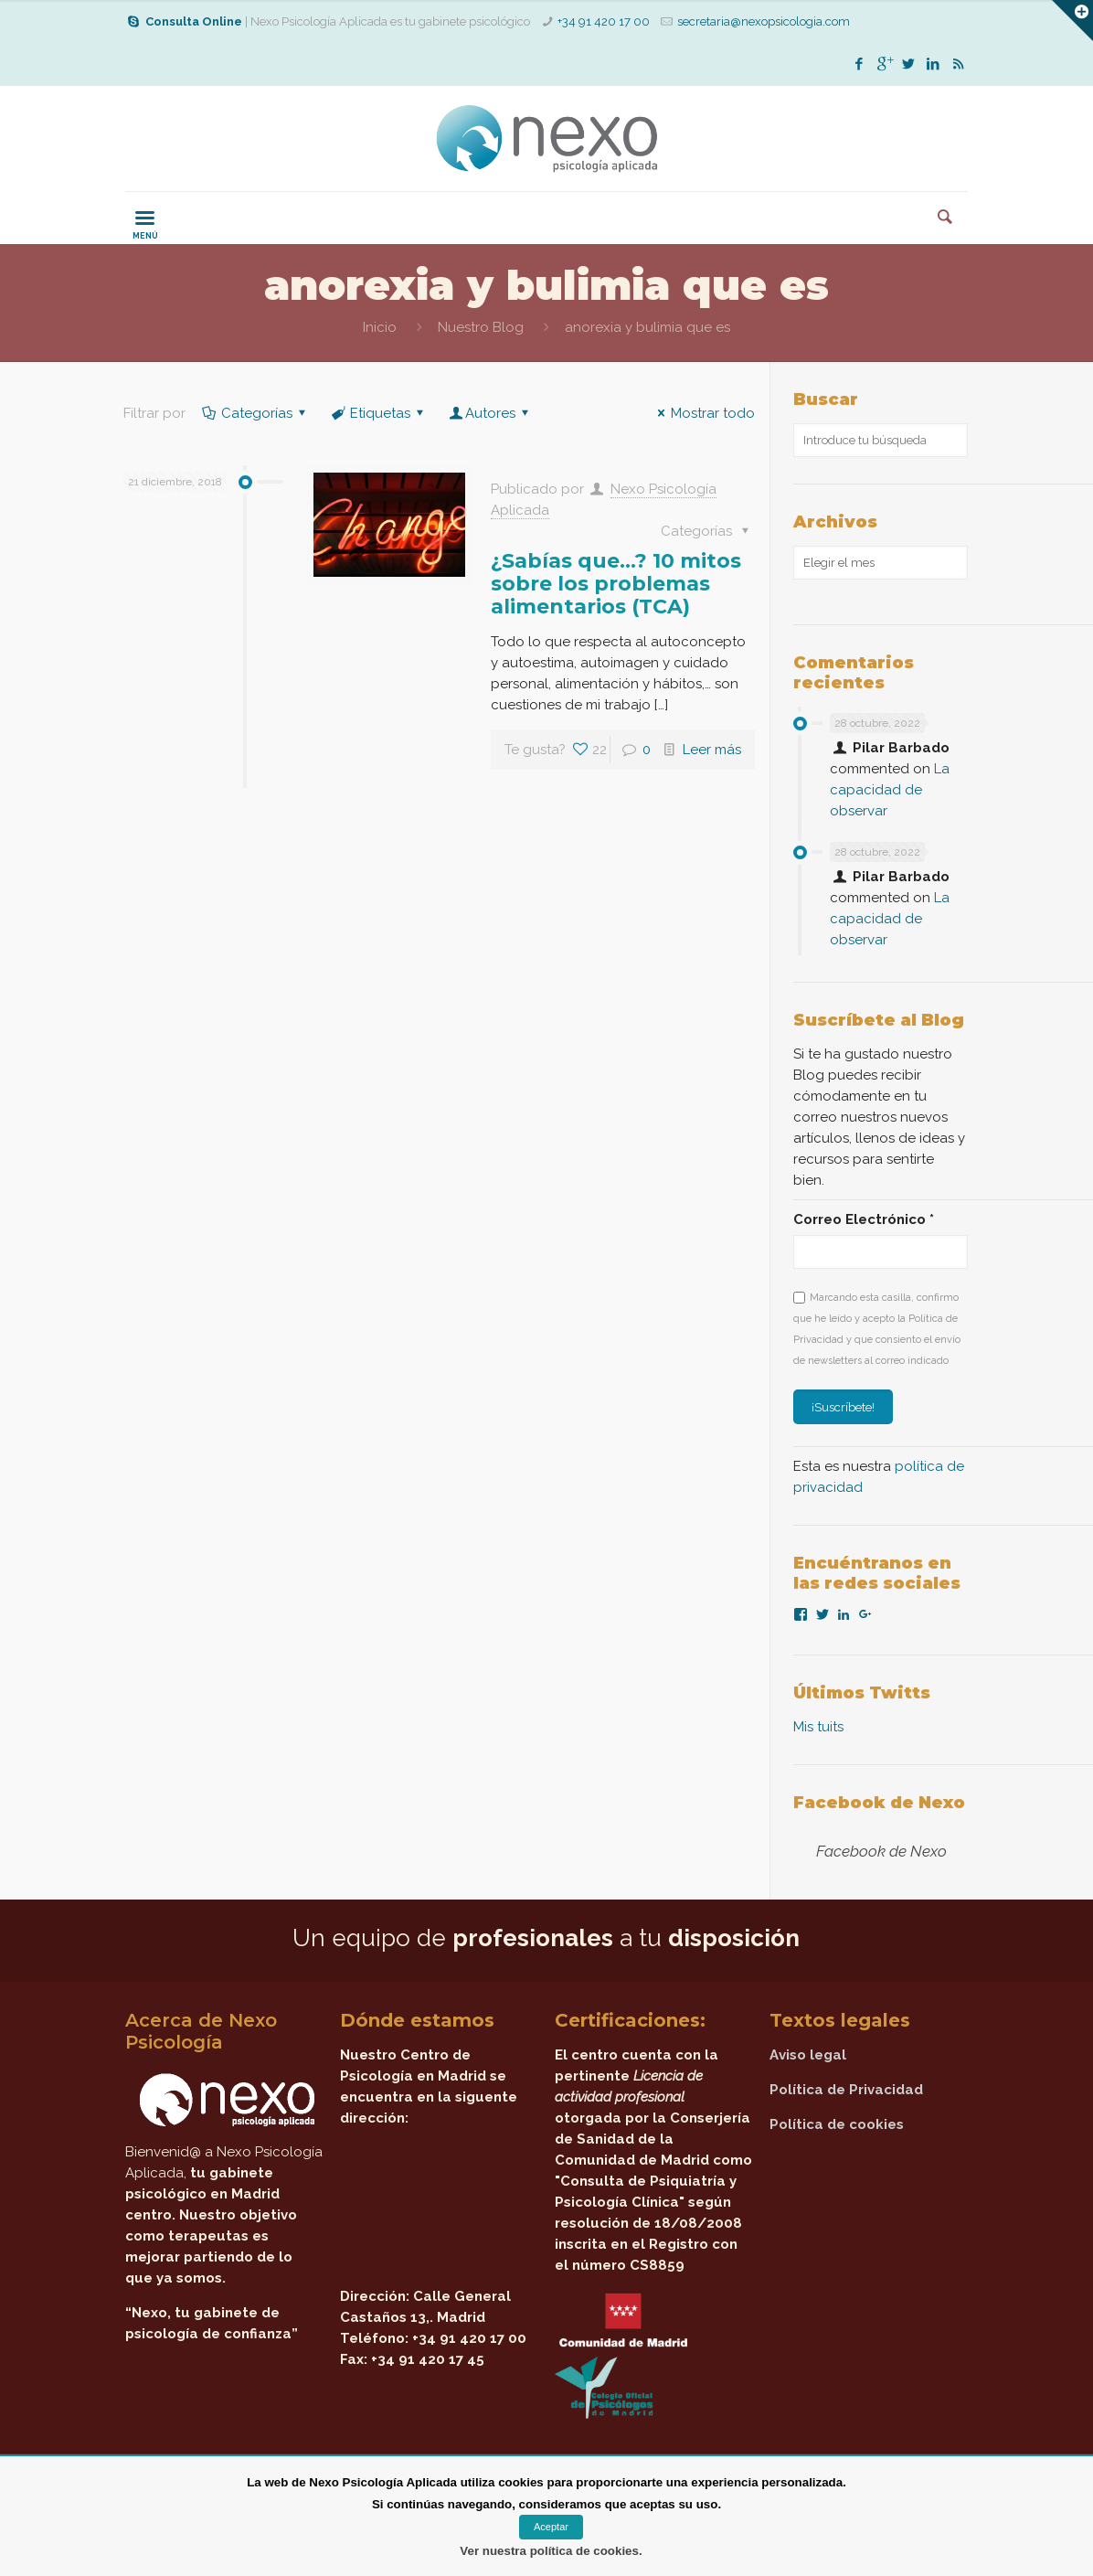  What do you see at coordinates (818, 1727) in the screenshot?
I see `Mis tuits` at bounding box center [818, 1727].